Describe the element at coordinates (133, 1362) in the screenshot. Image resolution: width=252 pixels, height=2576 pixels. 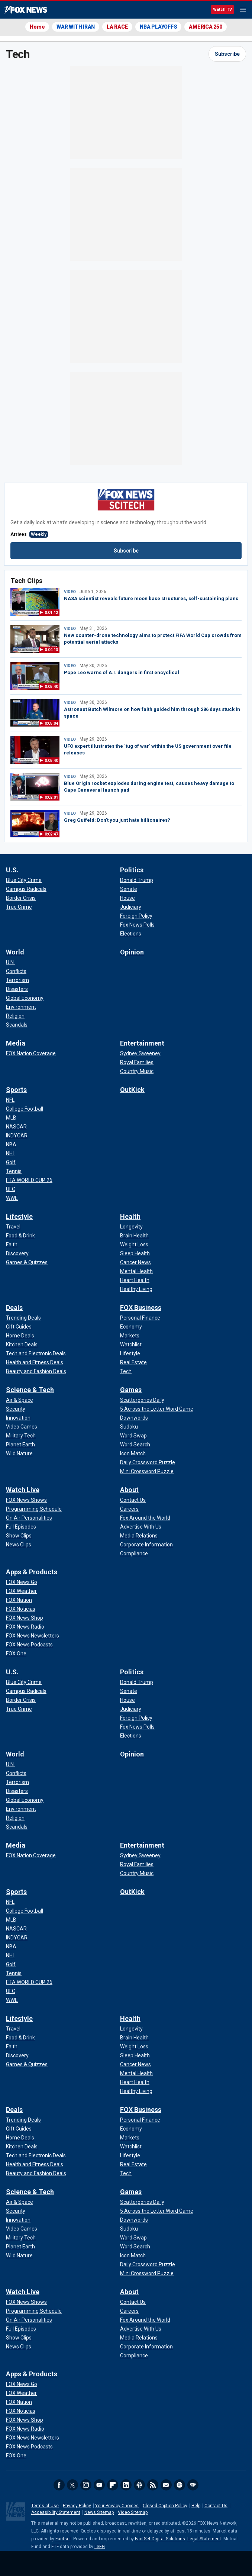
I see `[FOX Business - Real Estate]` at that location.